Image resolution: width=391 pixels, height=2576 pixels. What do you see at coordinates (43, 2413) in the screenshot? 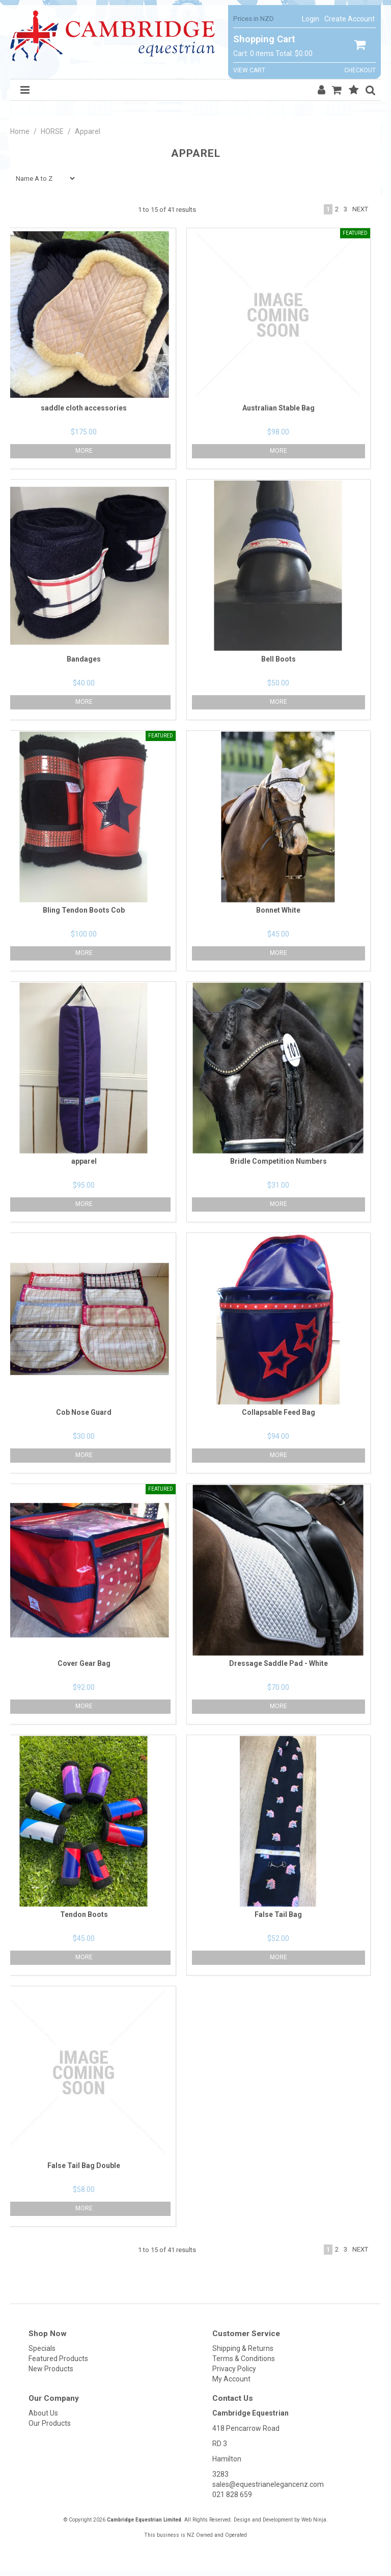
I see `About Us` at bounding box center [43, 2413].